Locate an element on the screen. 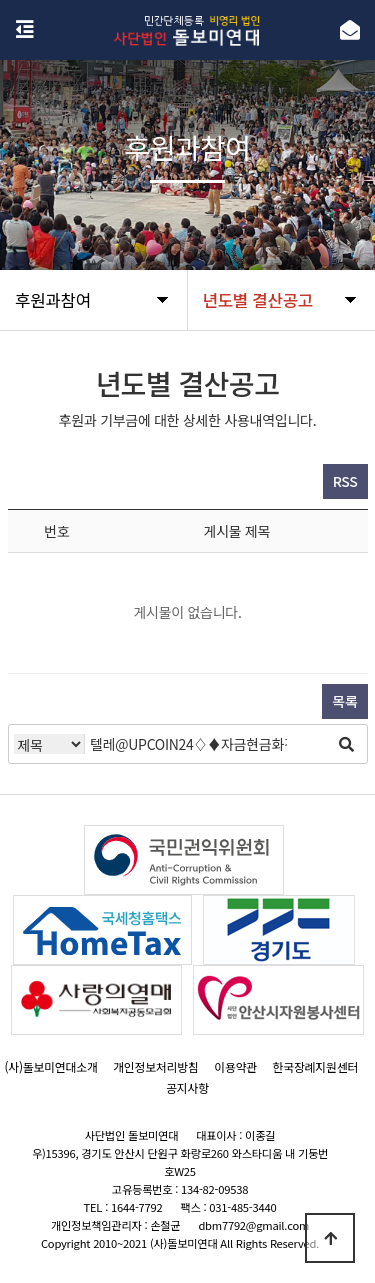 Image resolution: width=375 pixels, height=1283 pixels. 개인정보처리방침 is located at coordinates (156, 1066).